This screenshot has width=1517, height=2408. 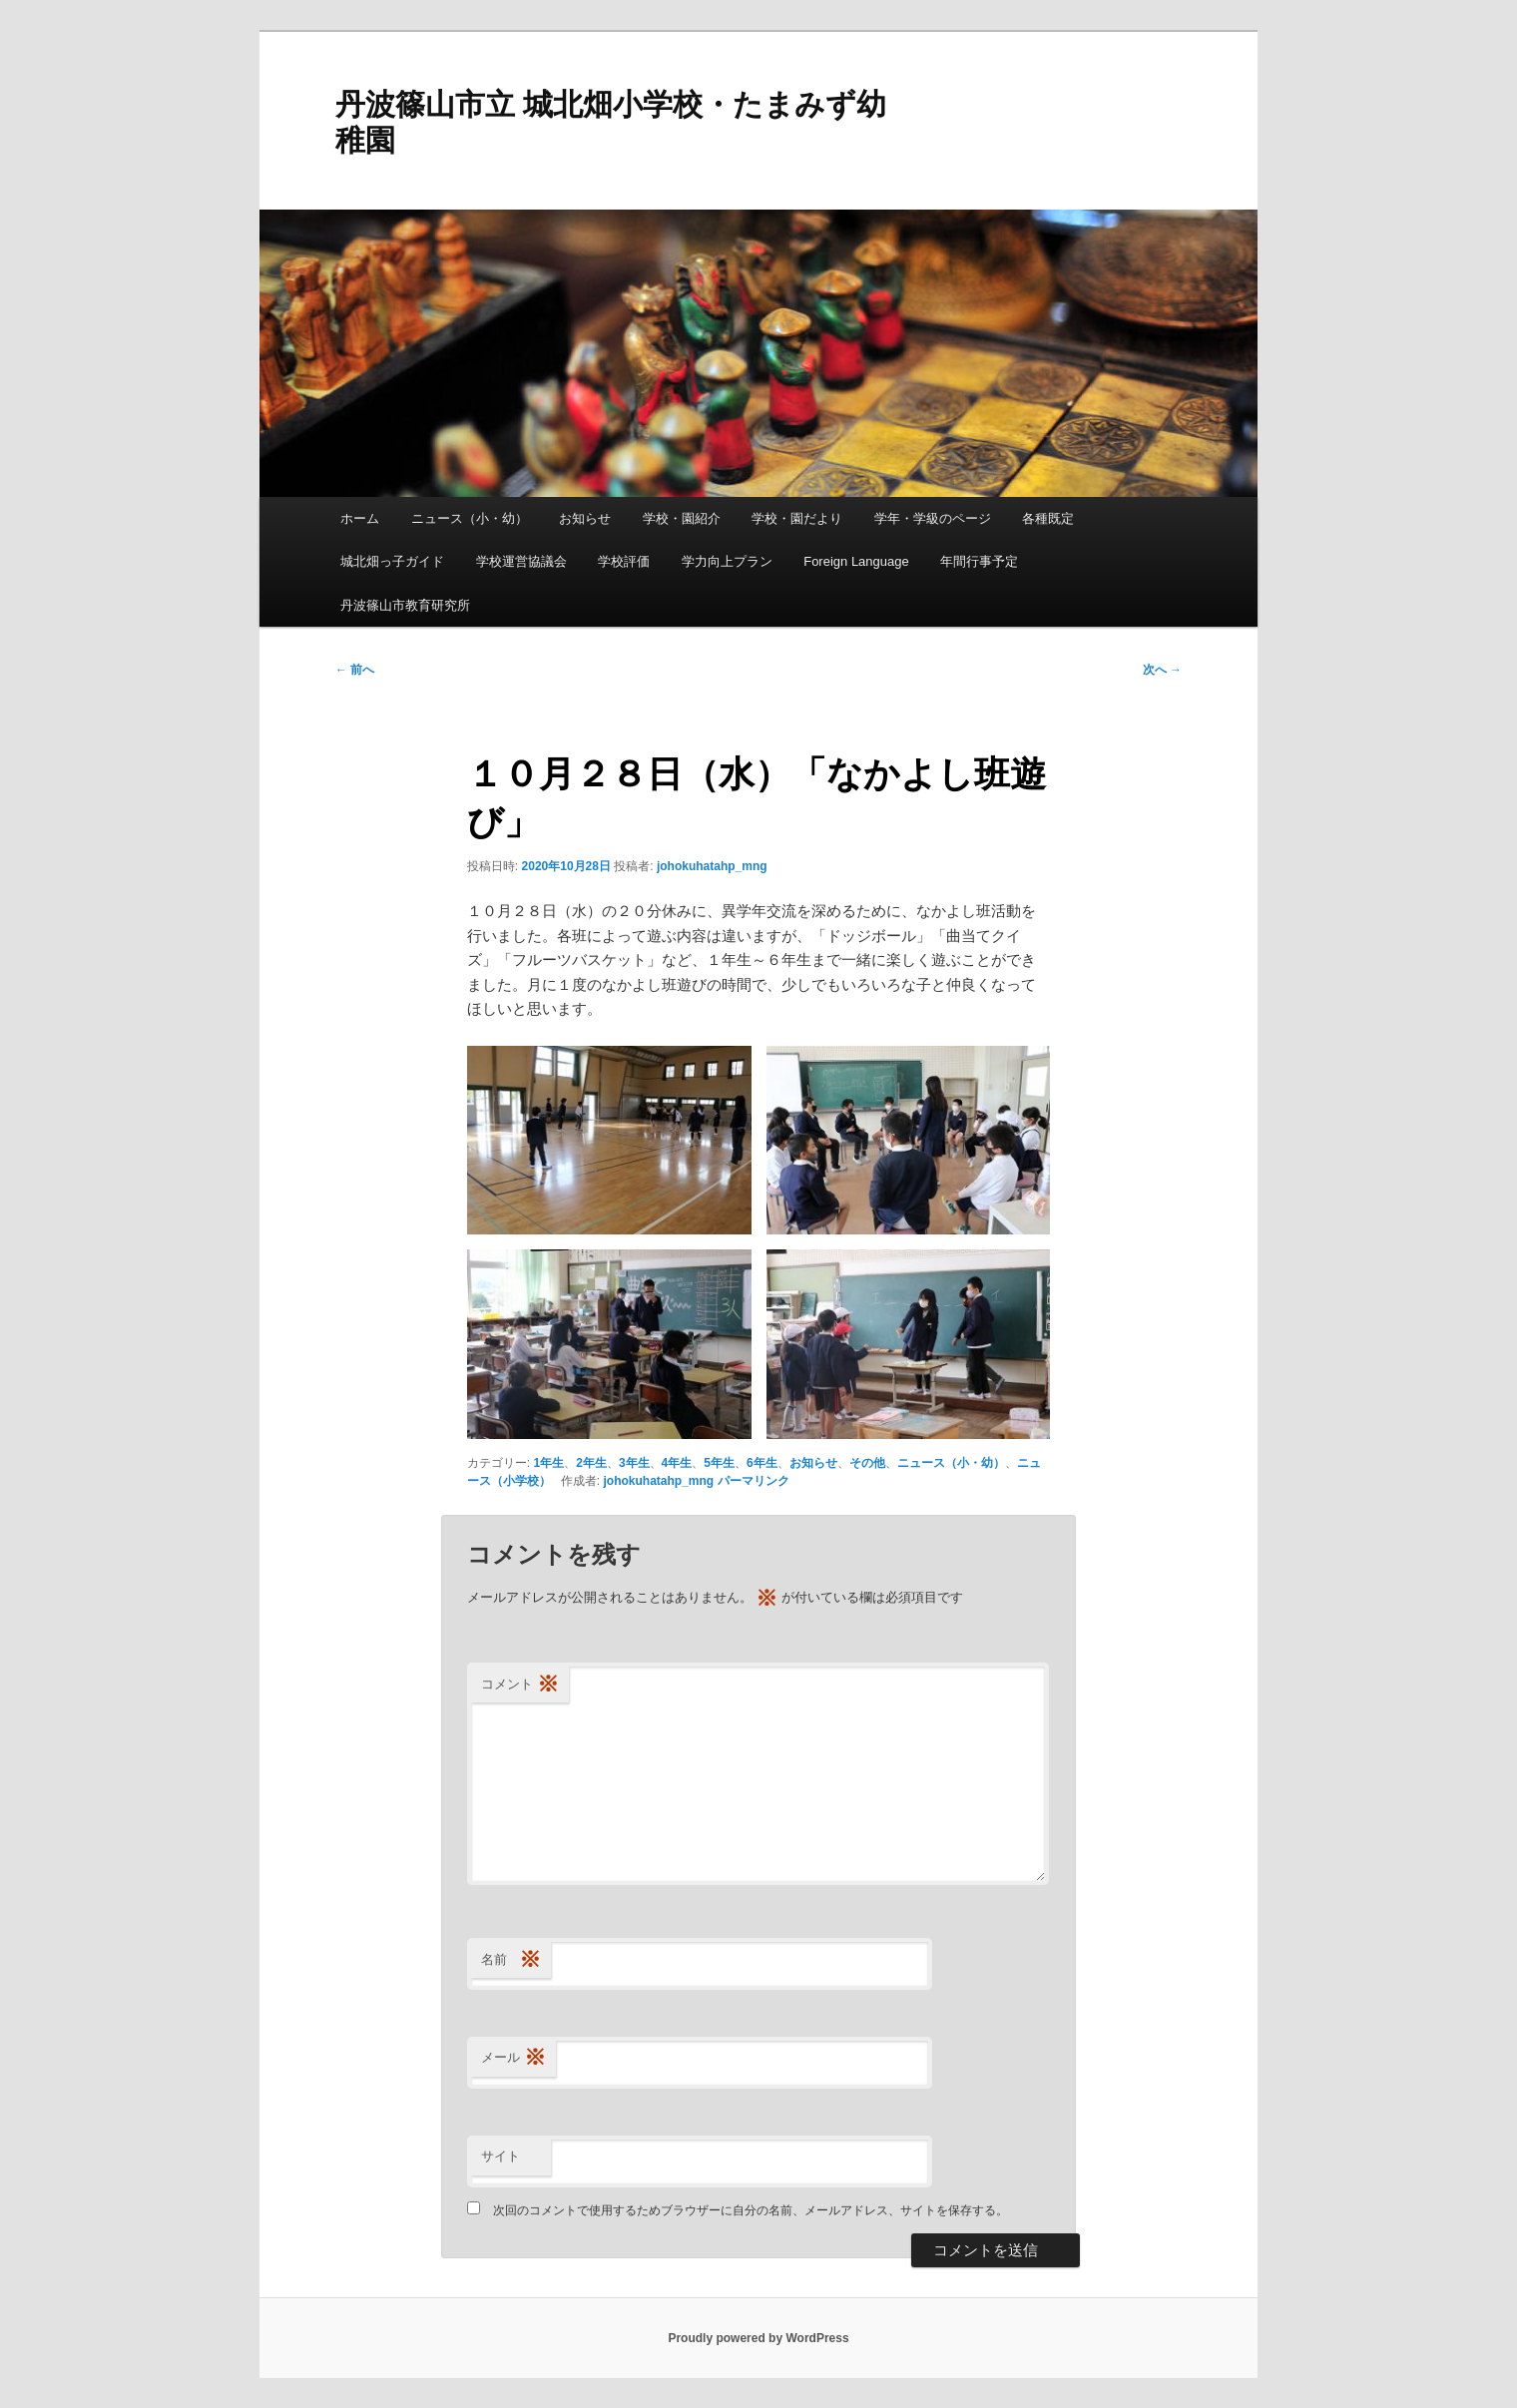 What do you see at coordinates (932, 518) in the screenshot?
I see `学年・学級のページ` at bounding box center [932, 518].